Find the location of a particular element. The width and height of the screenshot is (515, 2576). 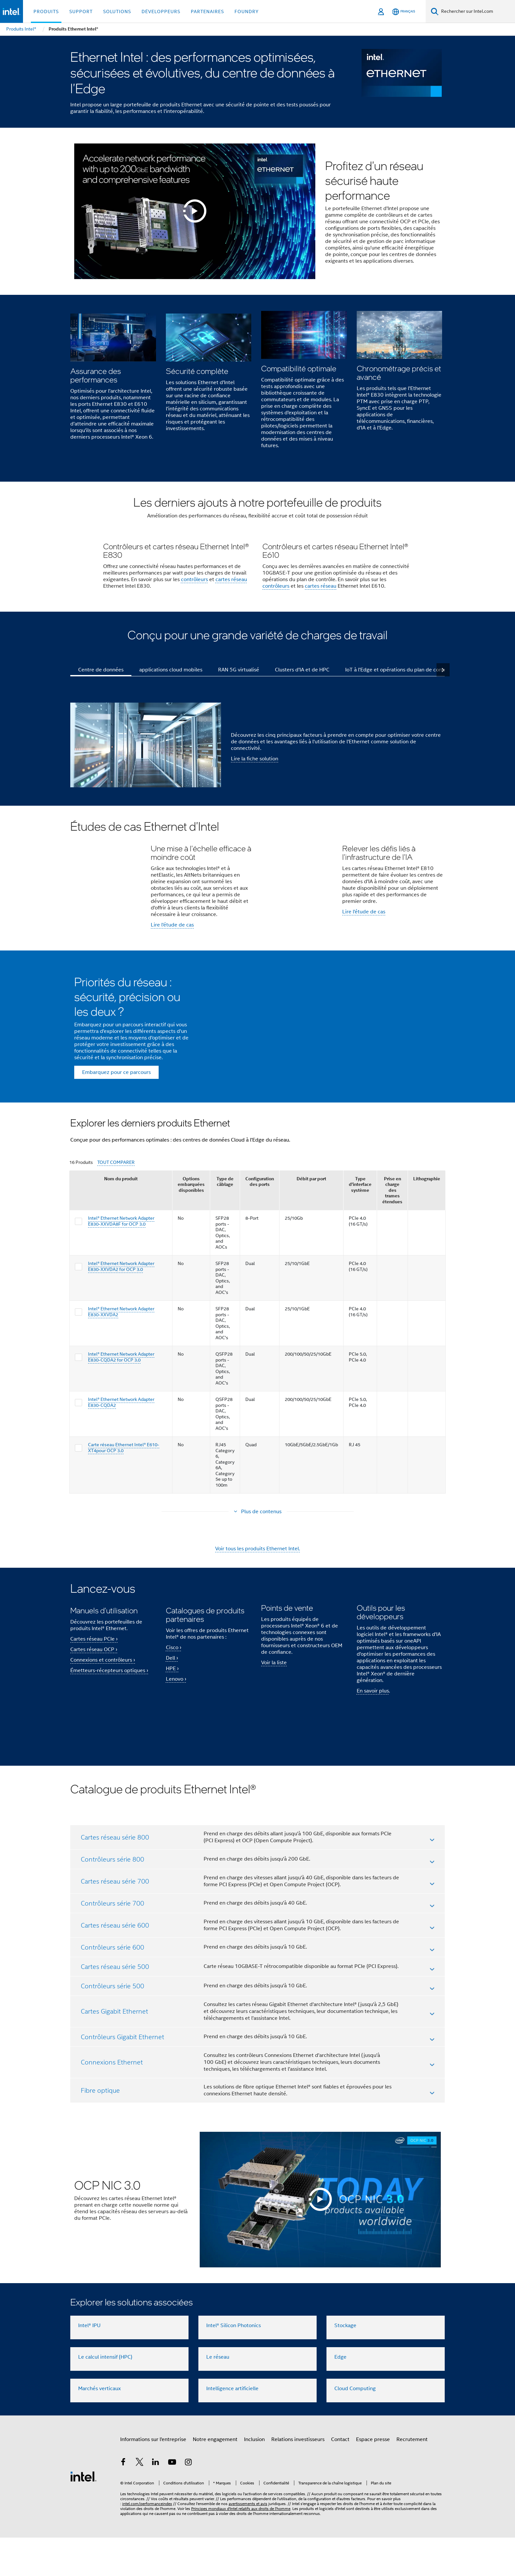

intel.com/performanceindex is located at coordinates (147, 2542).